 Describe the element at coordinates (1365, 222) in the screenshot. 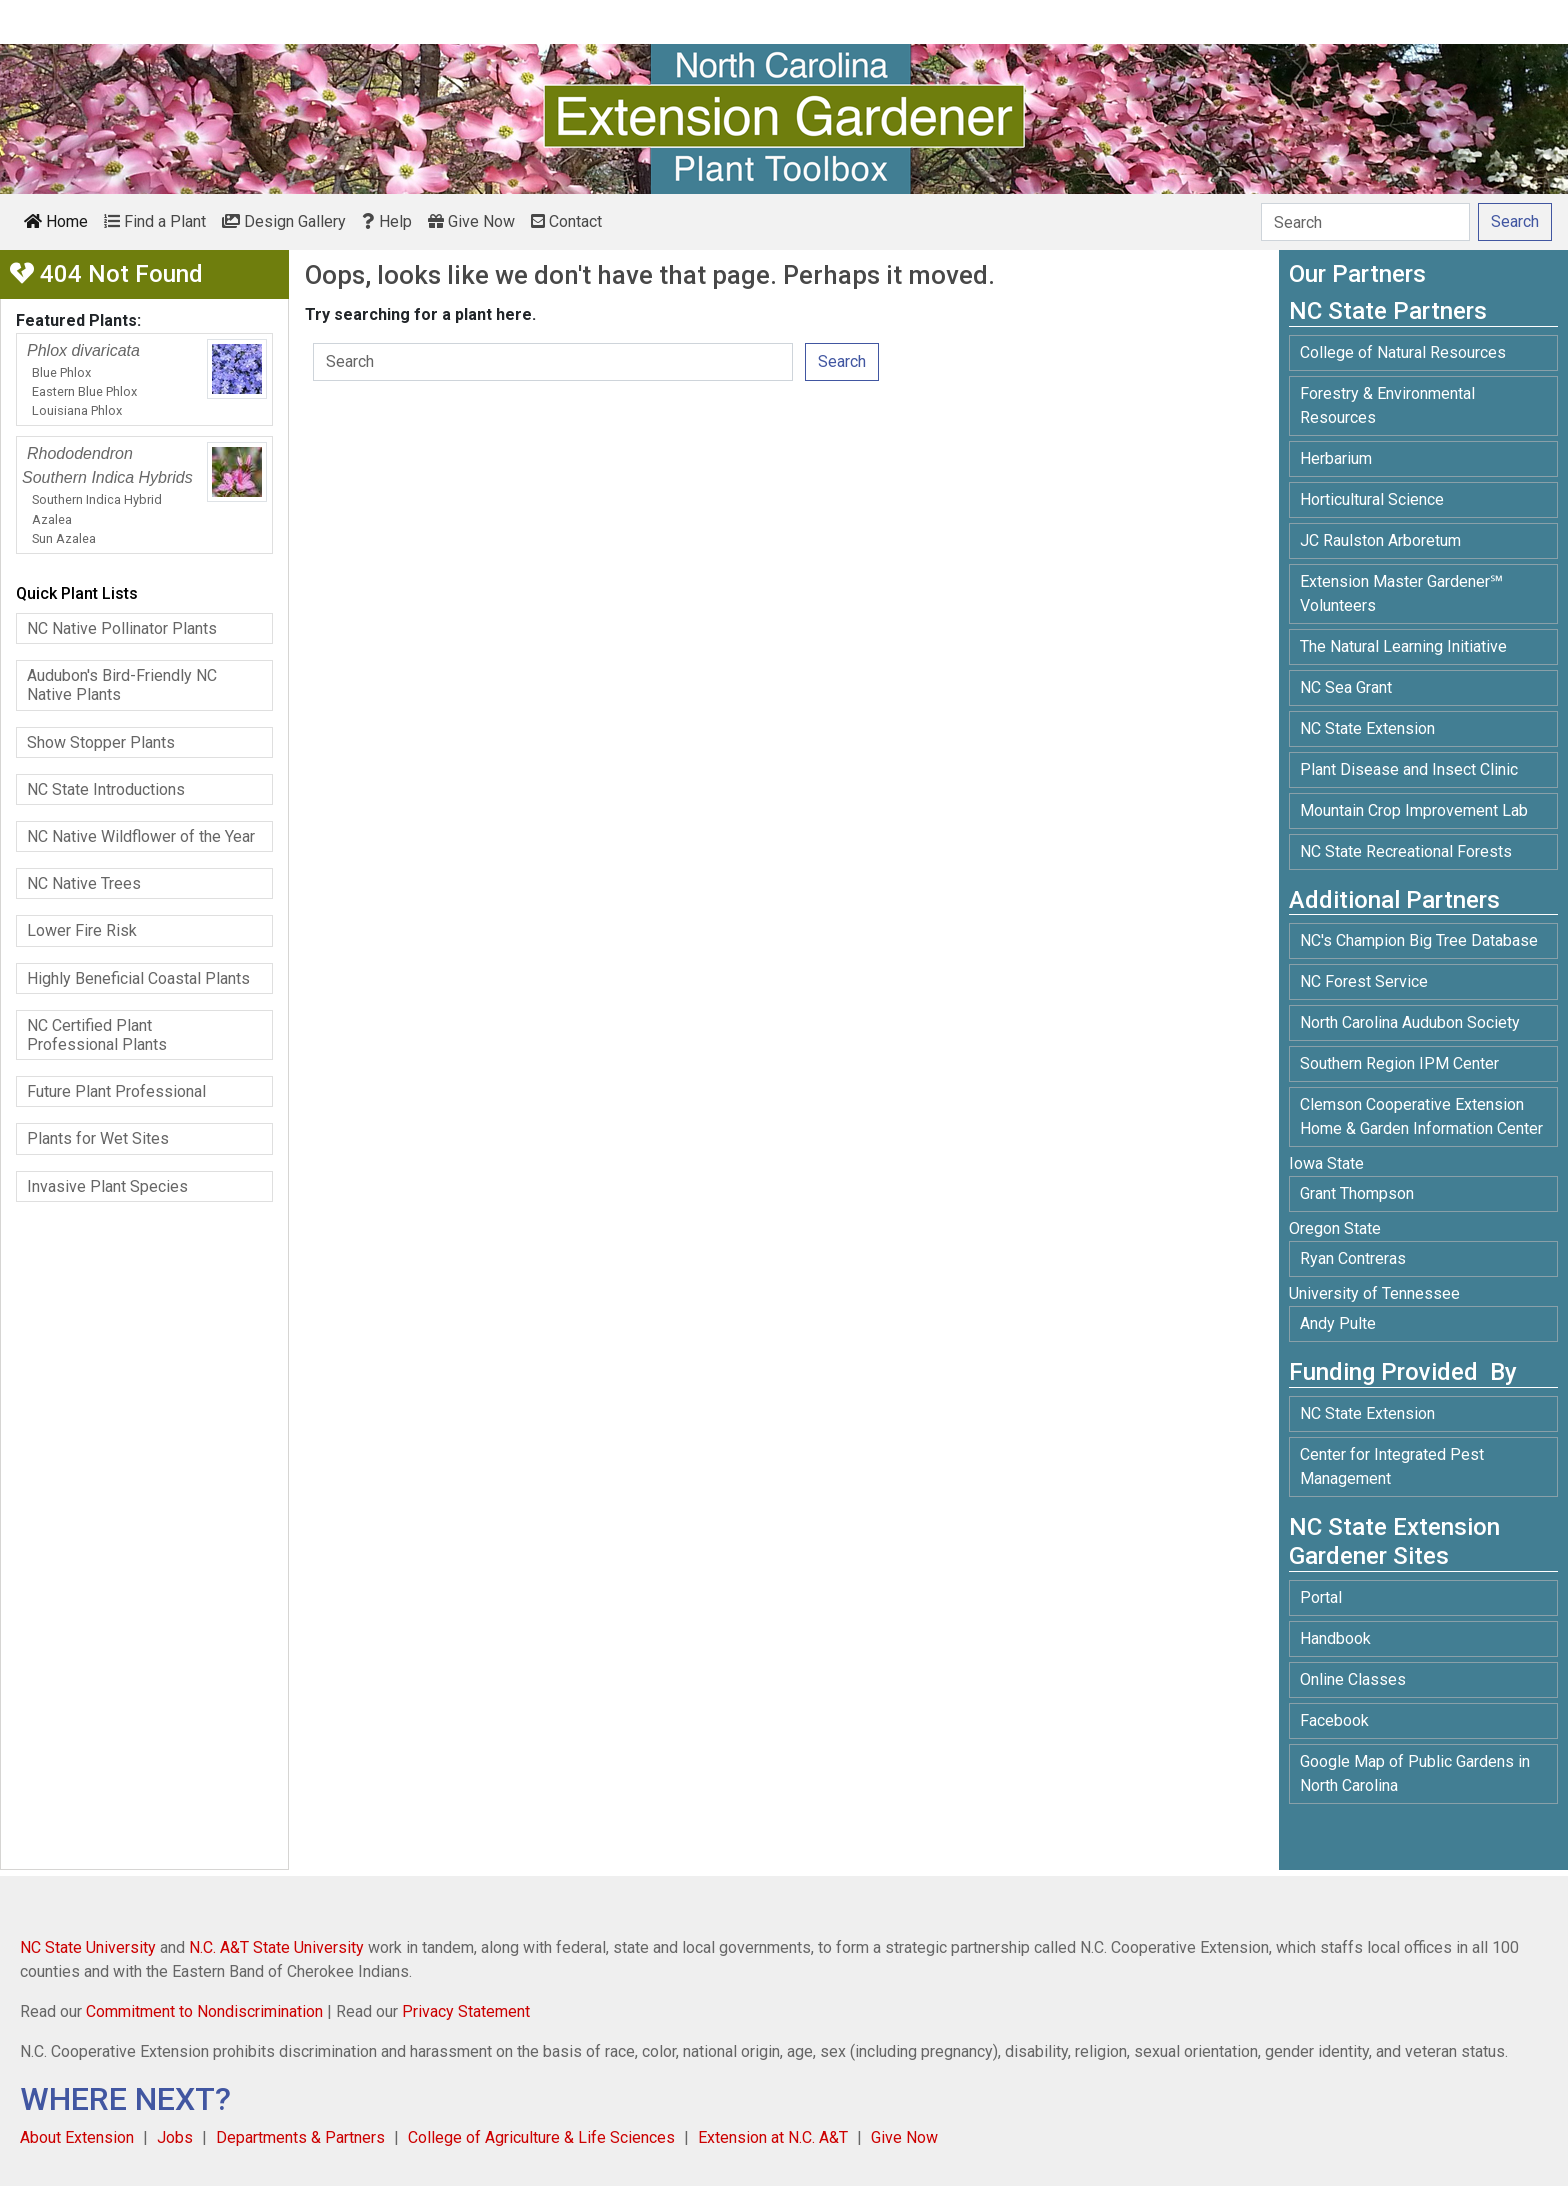

I see `[Search]` at that location.